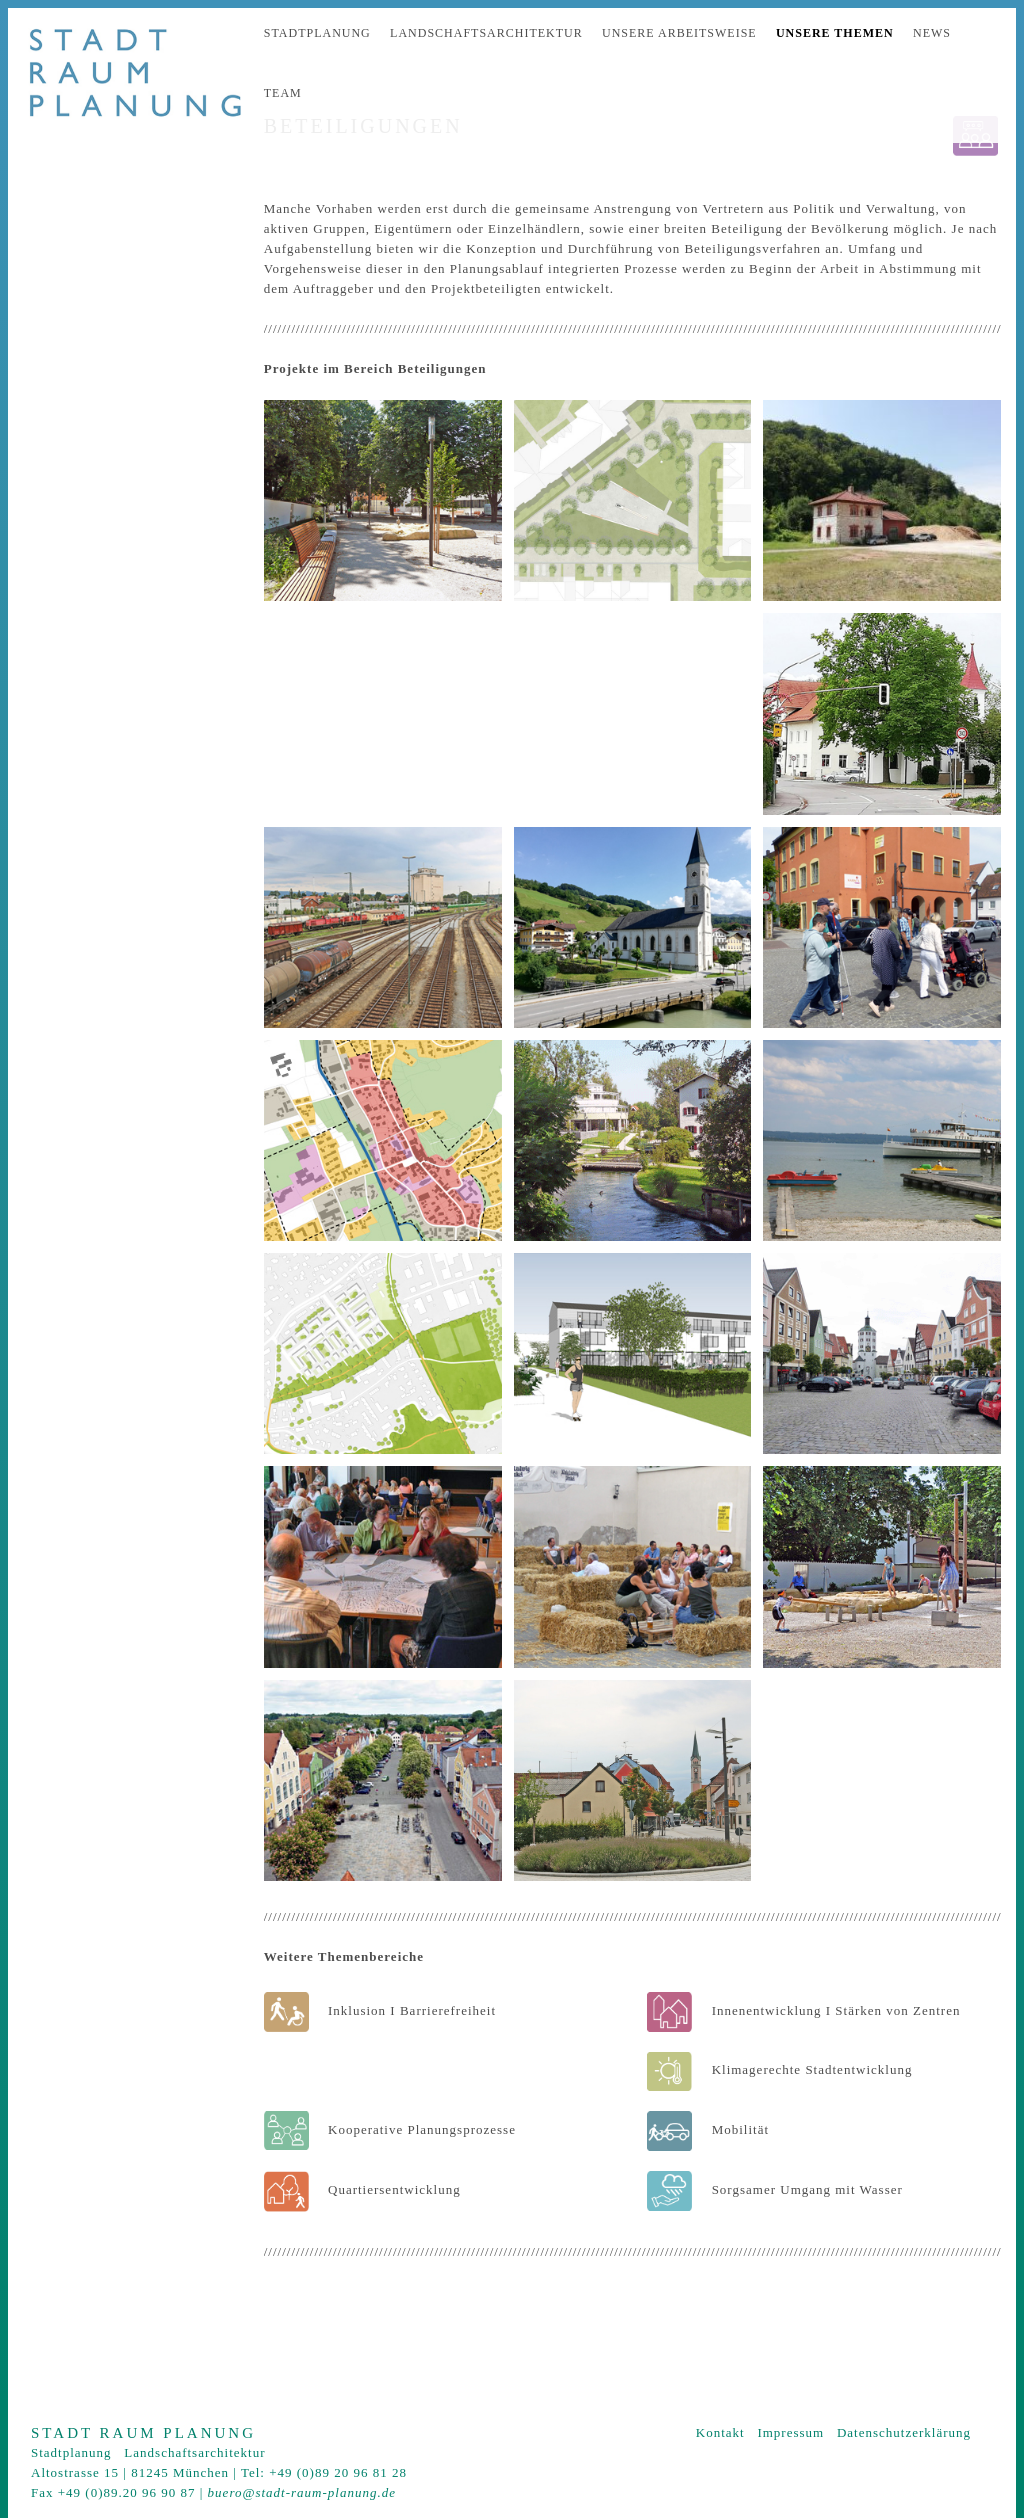 The height and width of the screenshot is (2518, 1024). I want to click on Team, so click(283, 93).